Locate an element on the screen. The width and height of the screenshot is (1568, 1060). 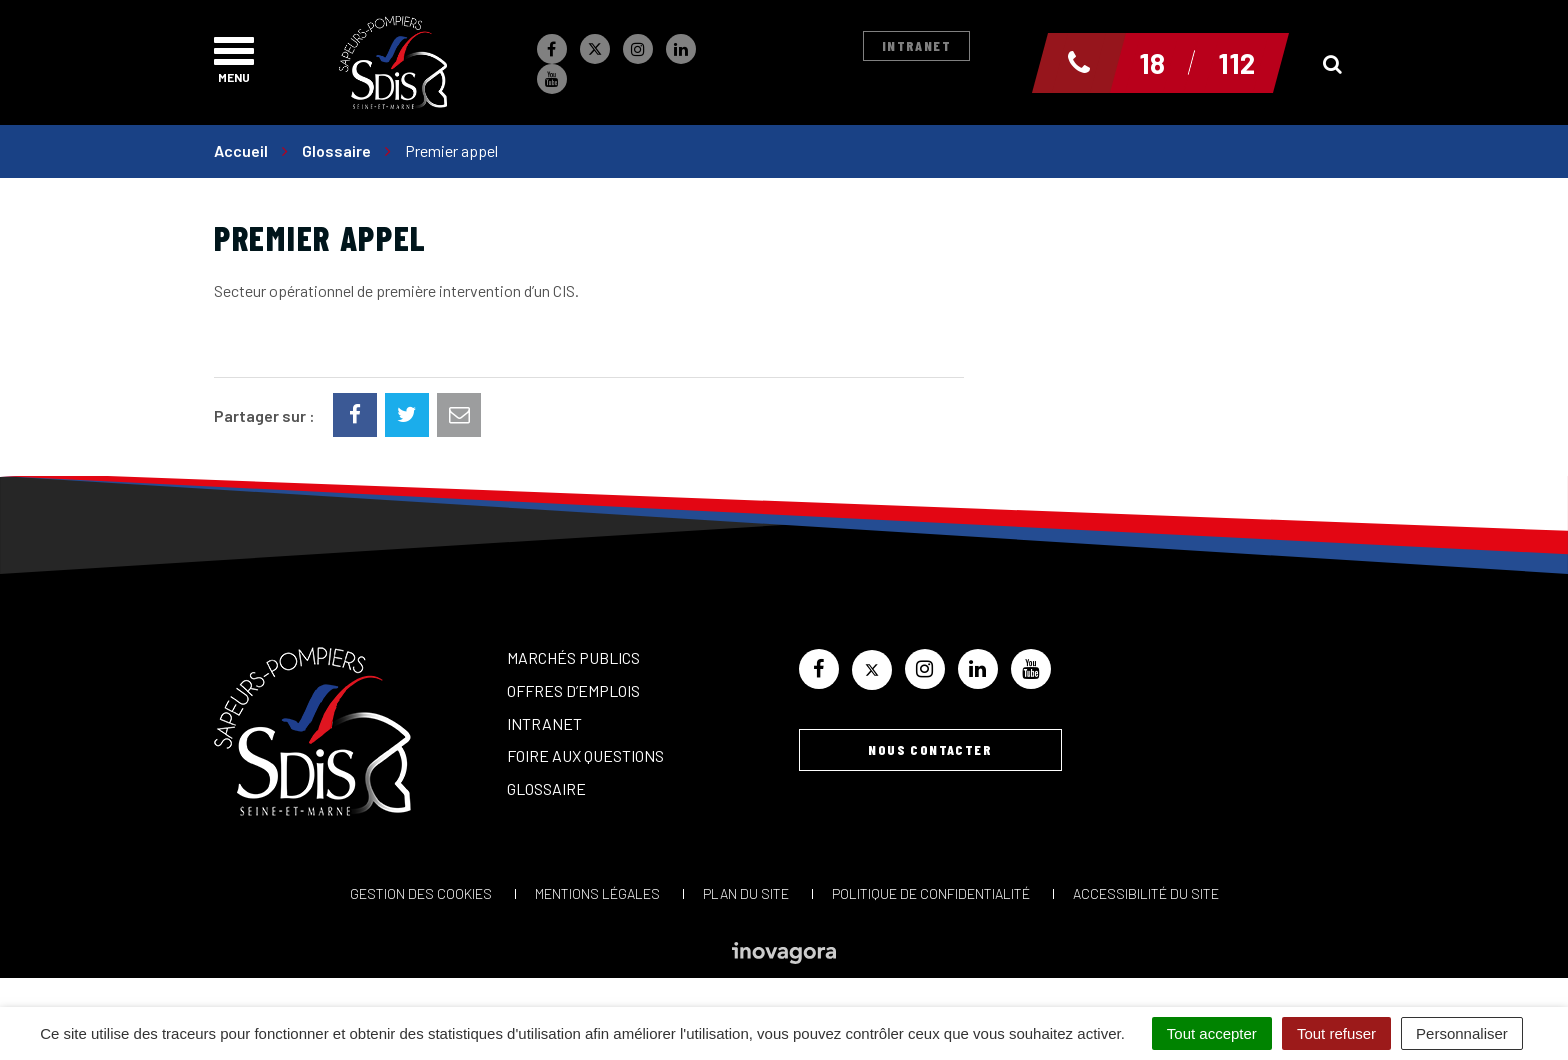
Nous contacter is located at coordinates (930, 749).